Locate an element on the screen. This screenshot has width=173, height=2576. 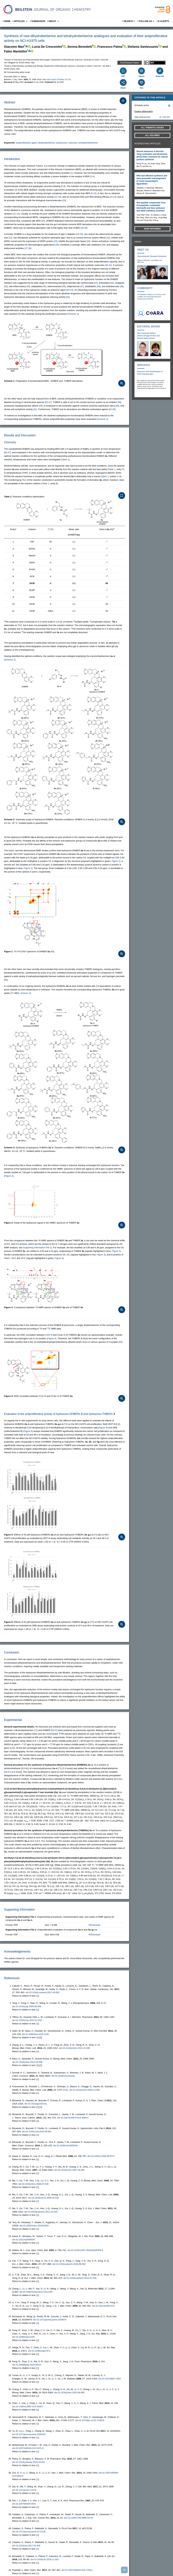
doi:10.1016/j.bmc.2012.03.006 is located at coordinates (27, 2062).